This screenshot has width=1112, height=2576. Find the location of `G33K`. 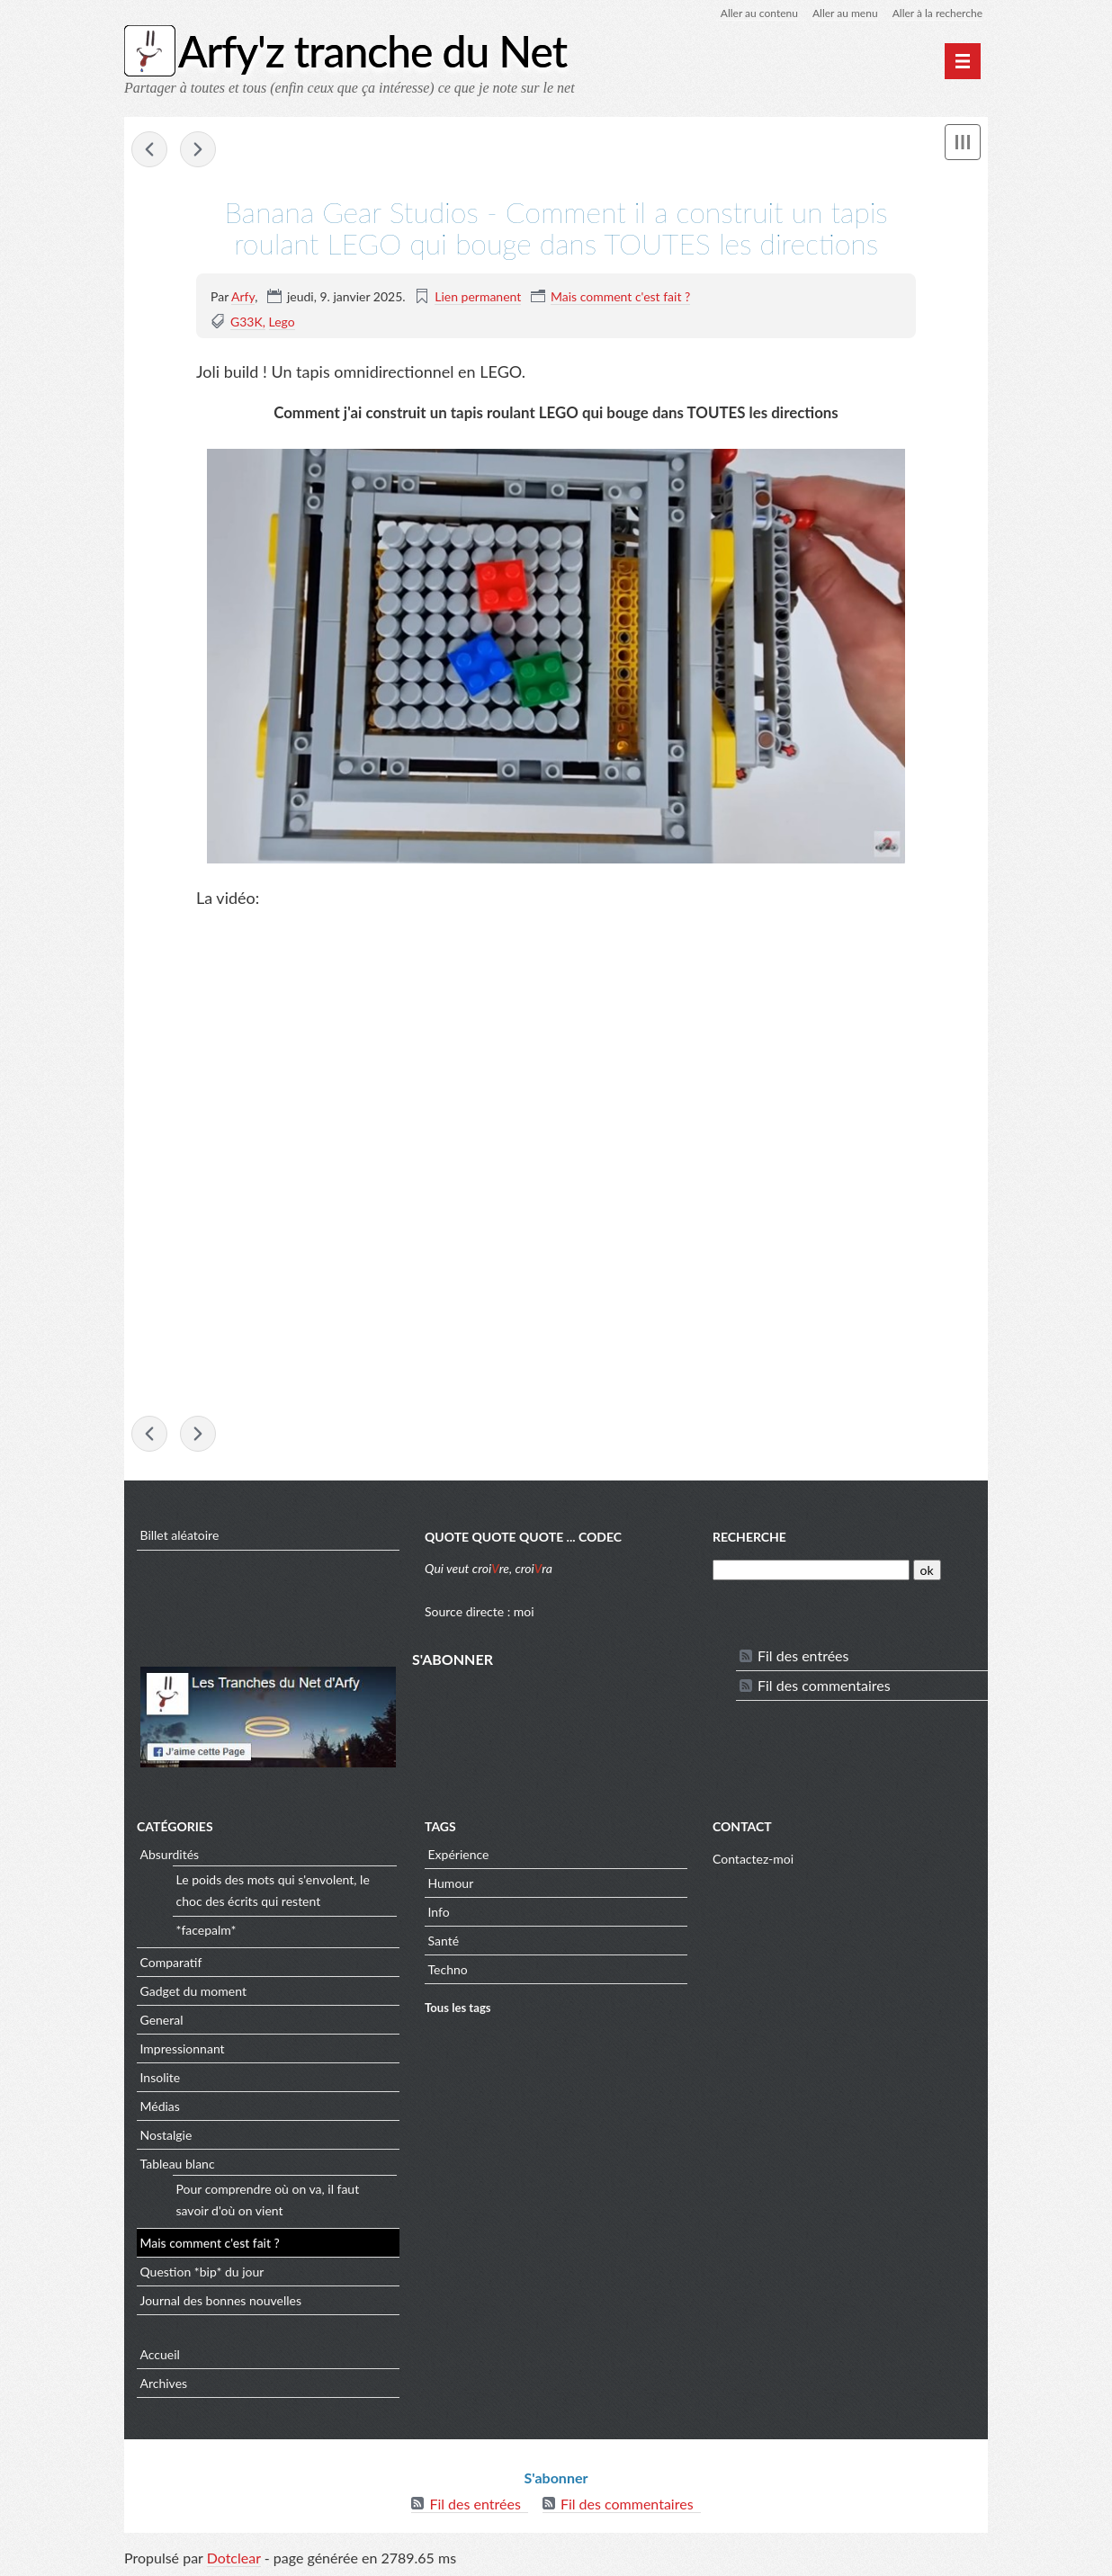

G33K is located at coordinates (246, 321).